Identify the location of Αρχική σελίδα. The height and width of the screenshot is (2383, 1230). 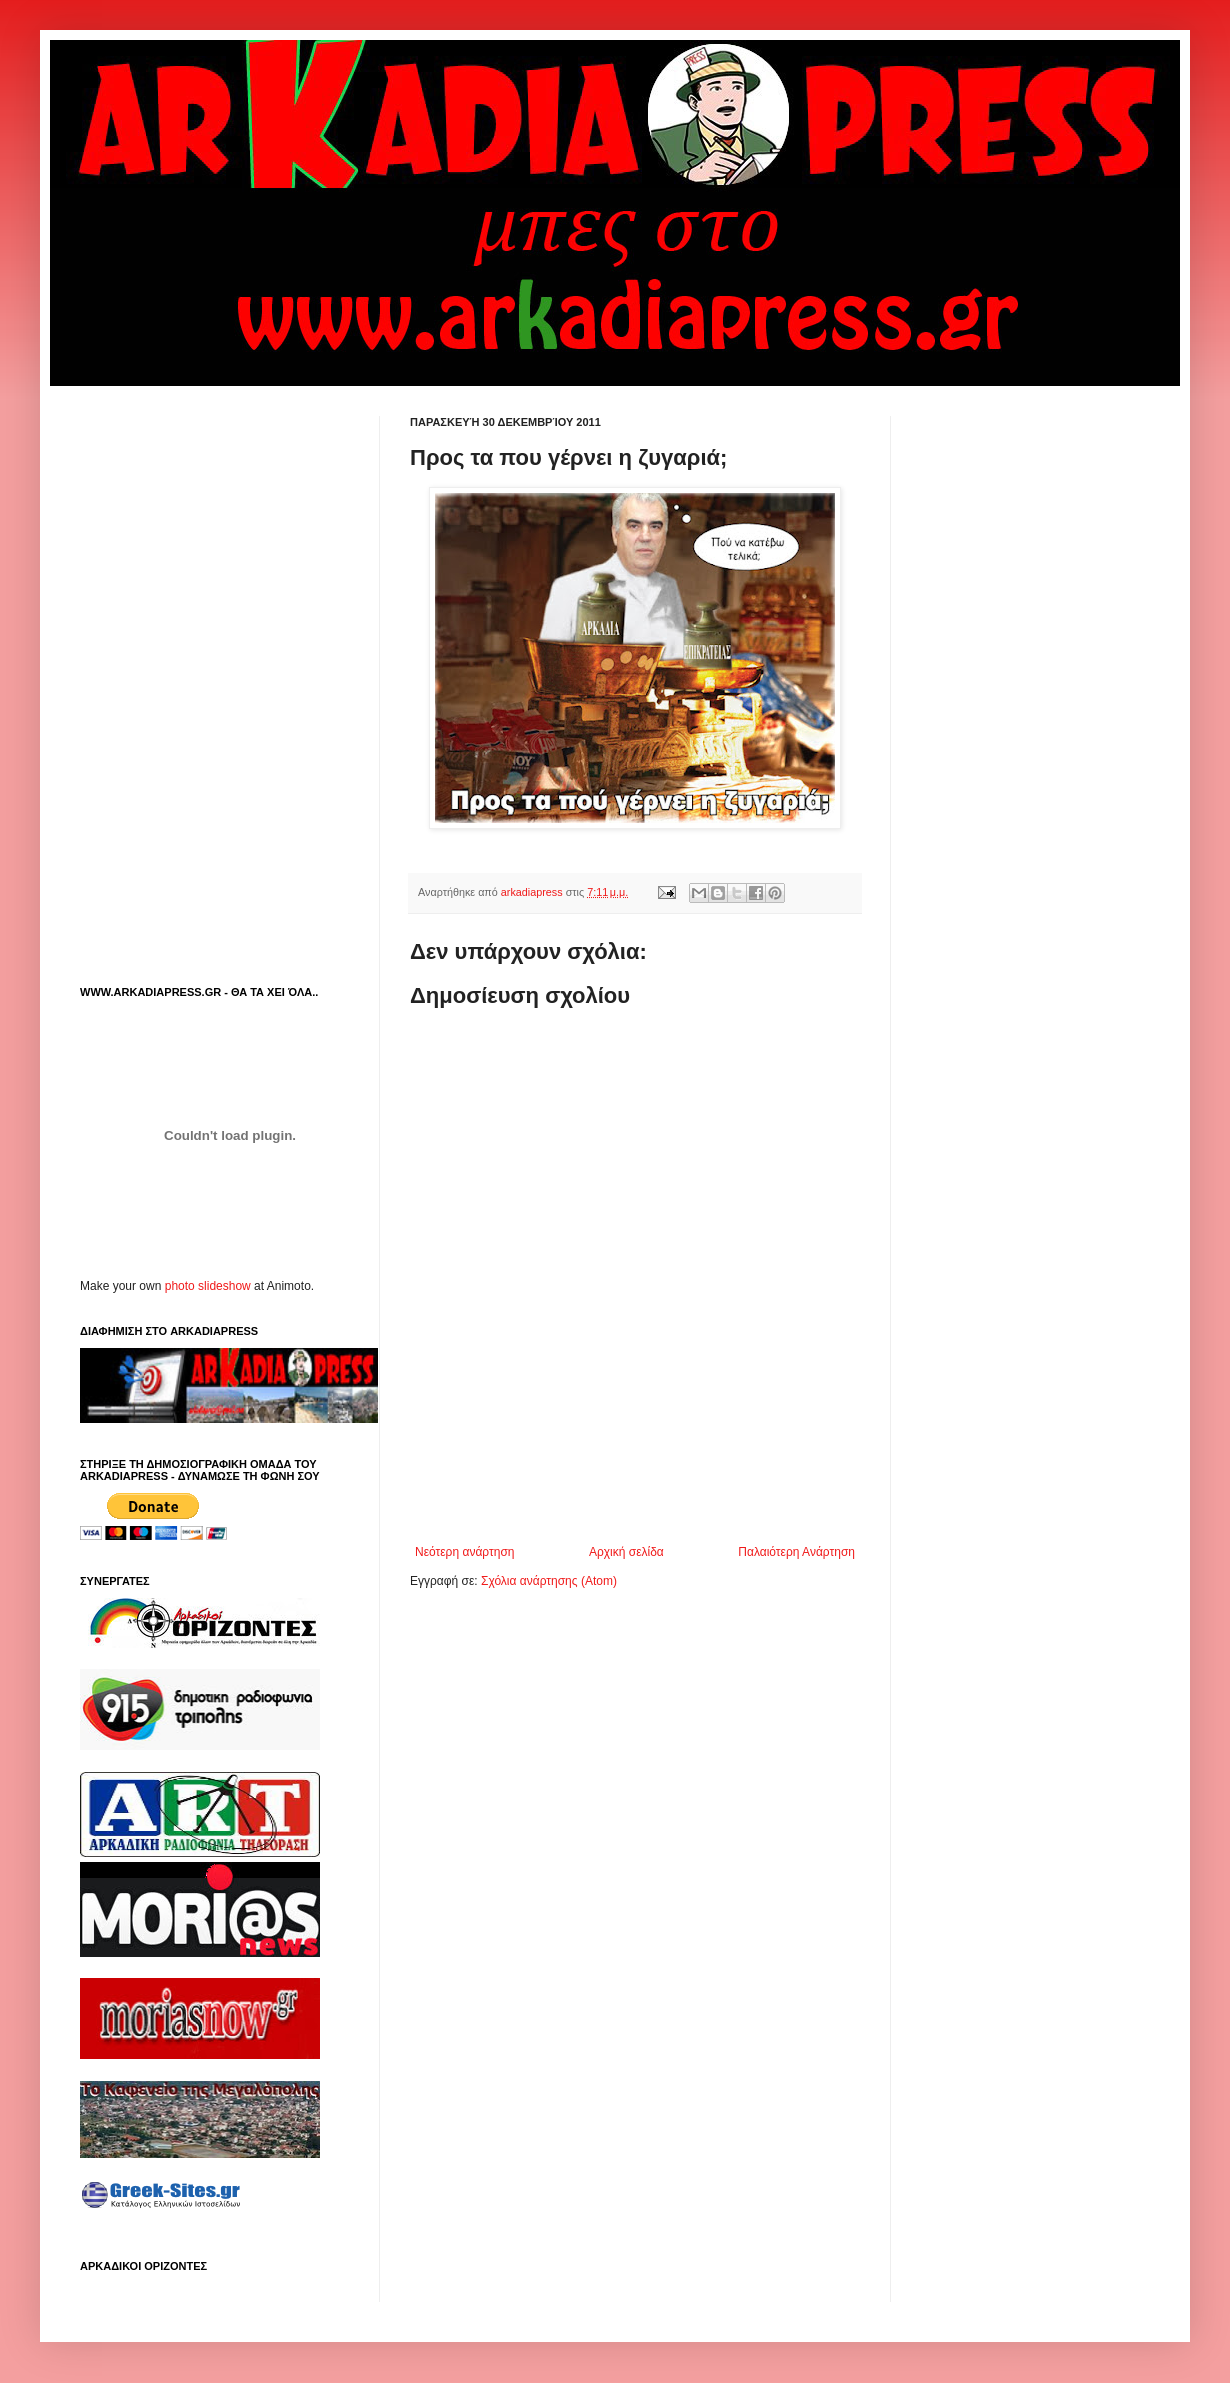
(626, 1552).